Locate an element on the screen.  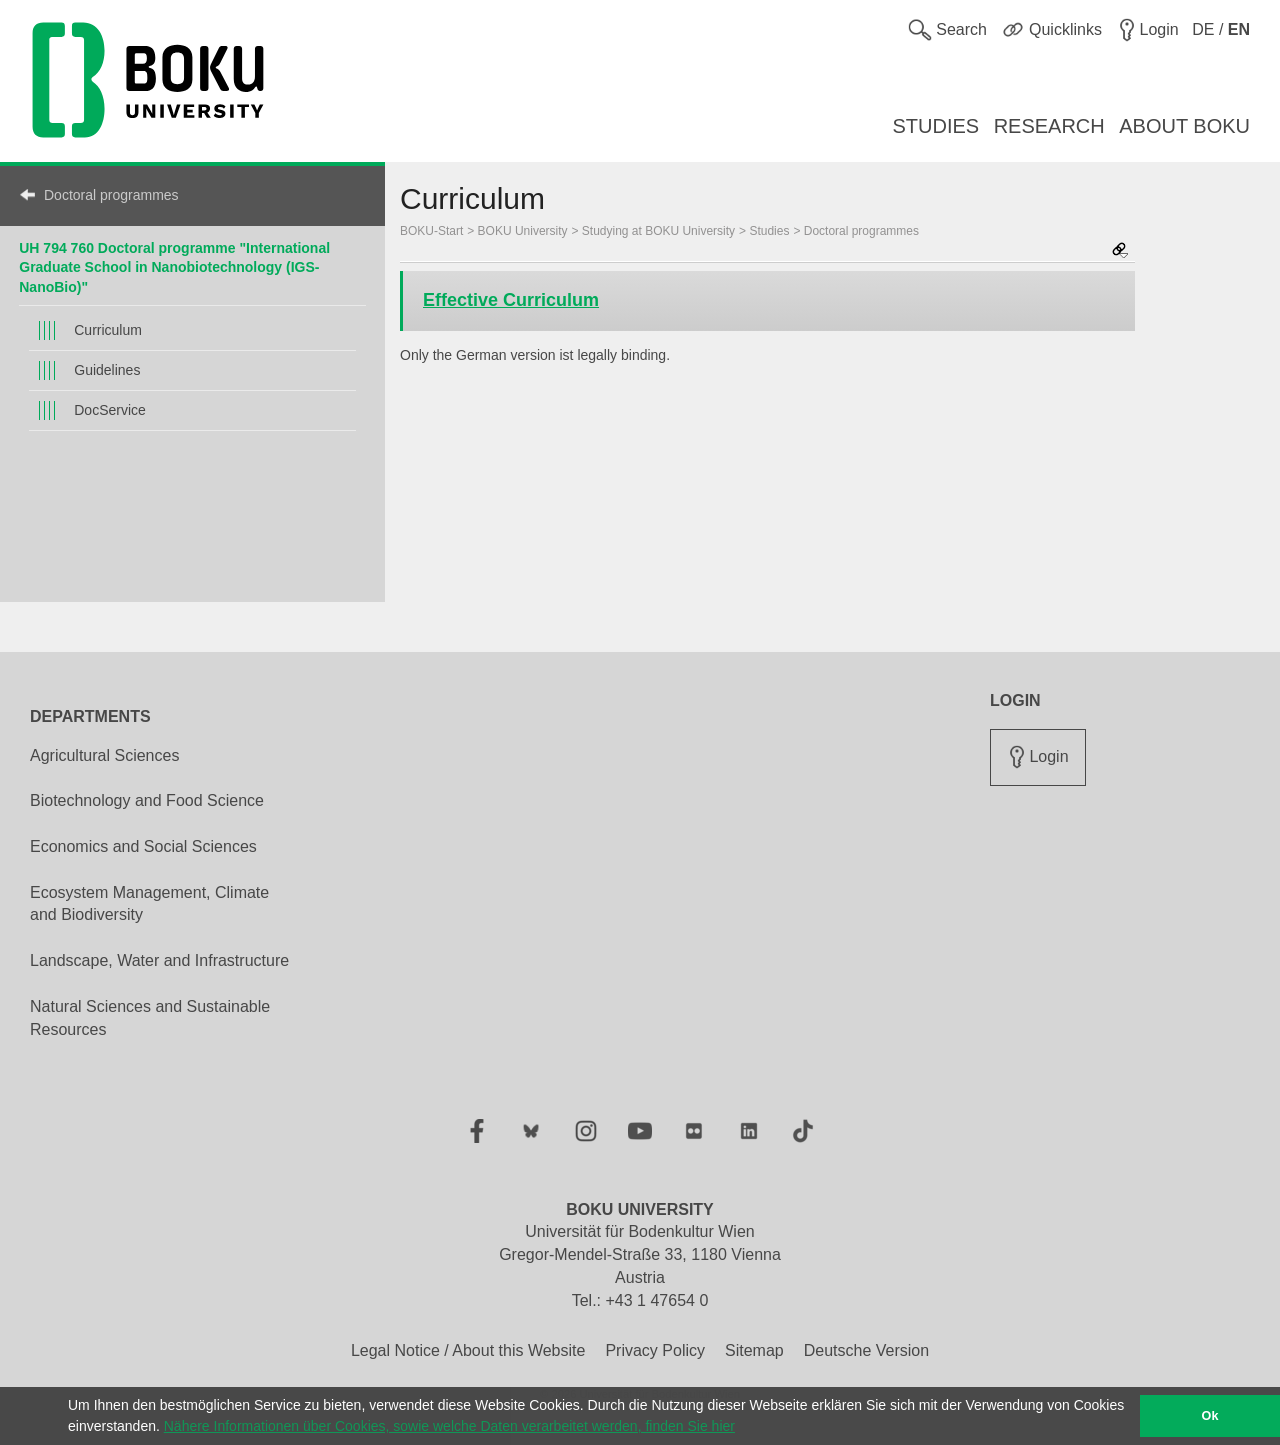
Nähere Informationen über Cookies, sowie welche Daten verarbeitet werden, finden Sie hier [button] is located at coordinates (449, 1426).